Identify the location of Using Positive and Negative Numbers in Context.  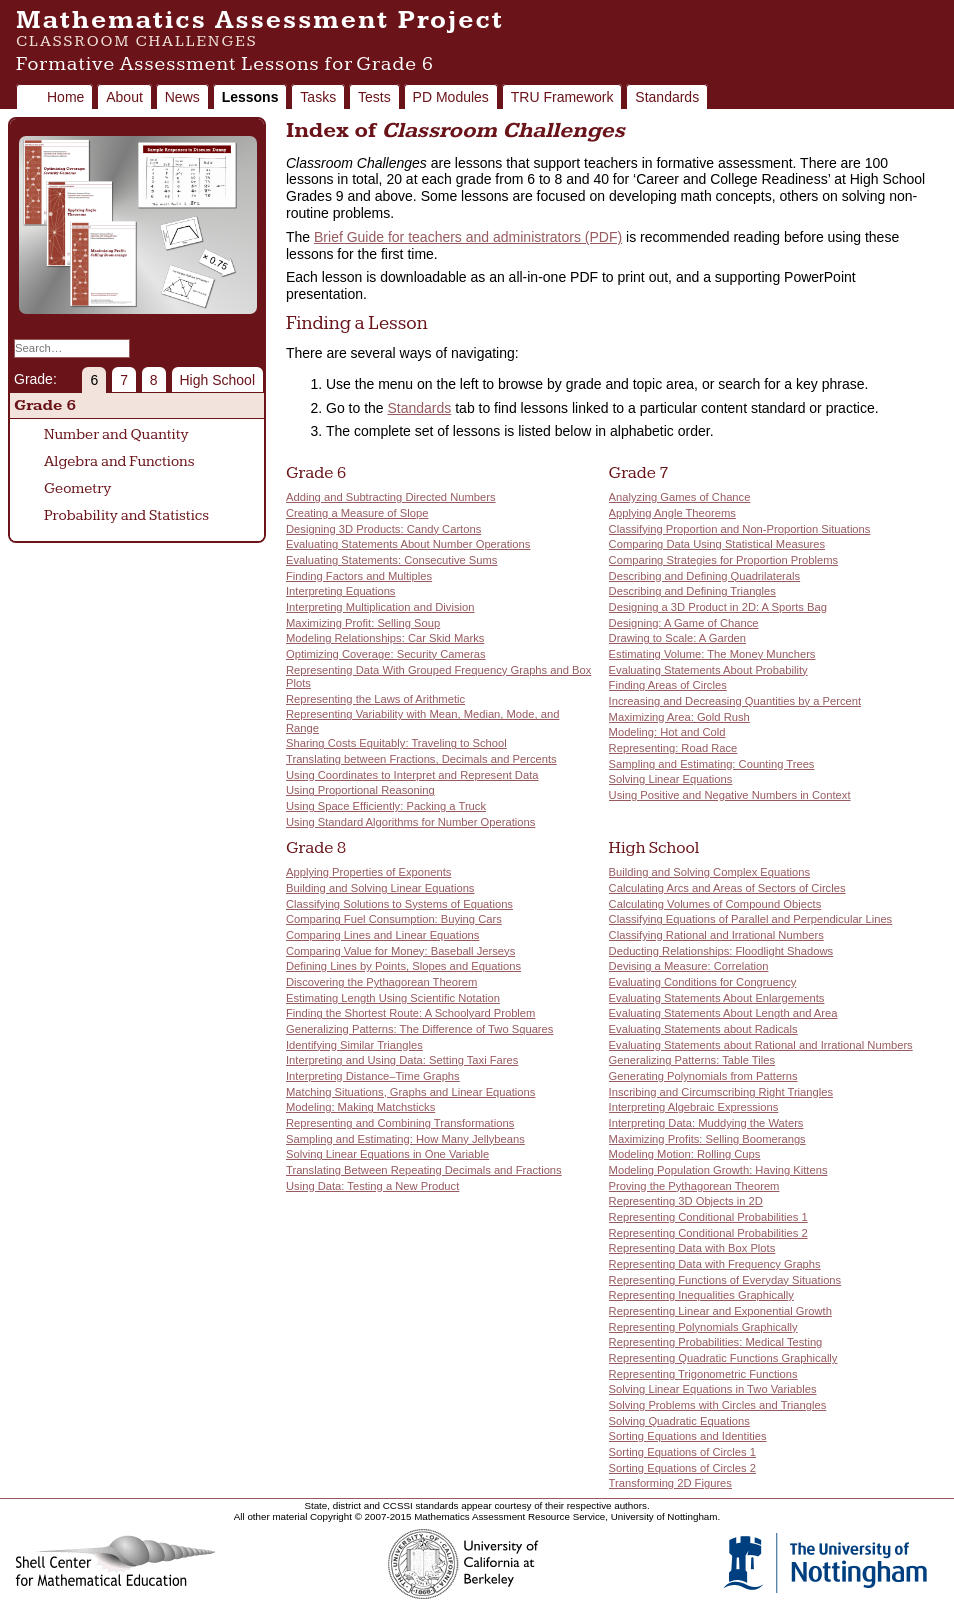
(730, 795).